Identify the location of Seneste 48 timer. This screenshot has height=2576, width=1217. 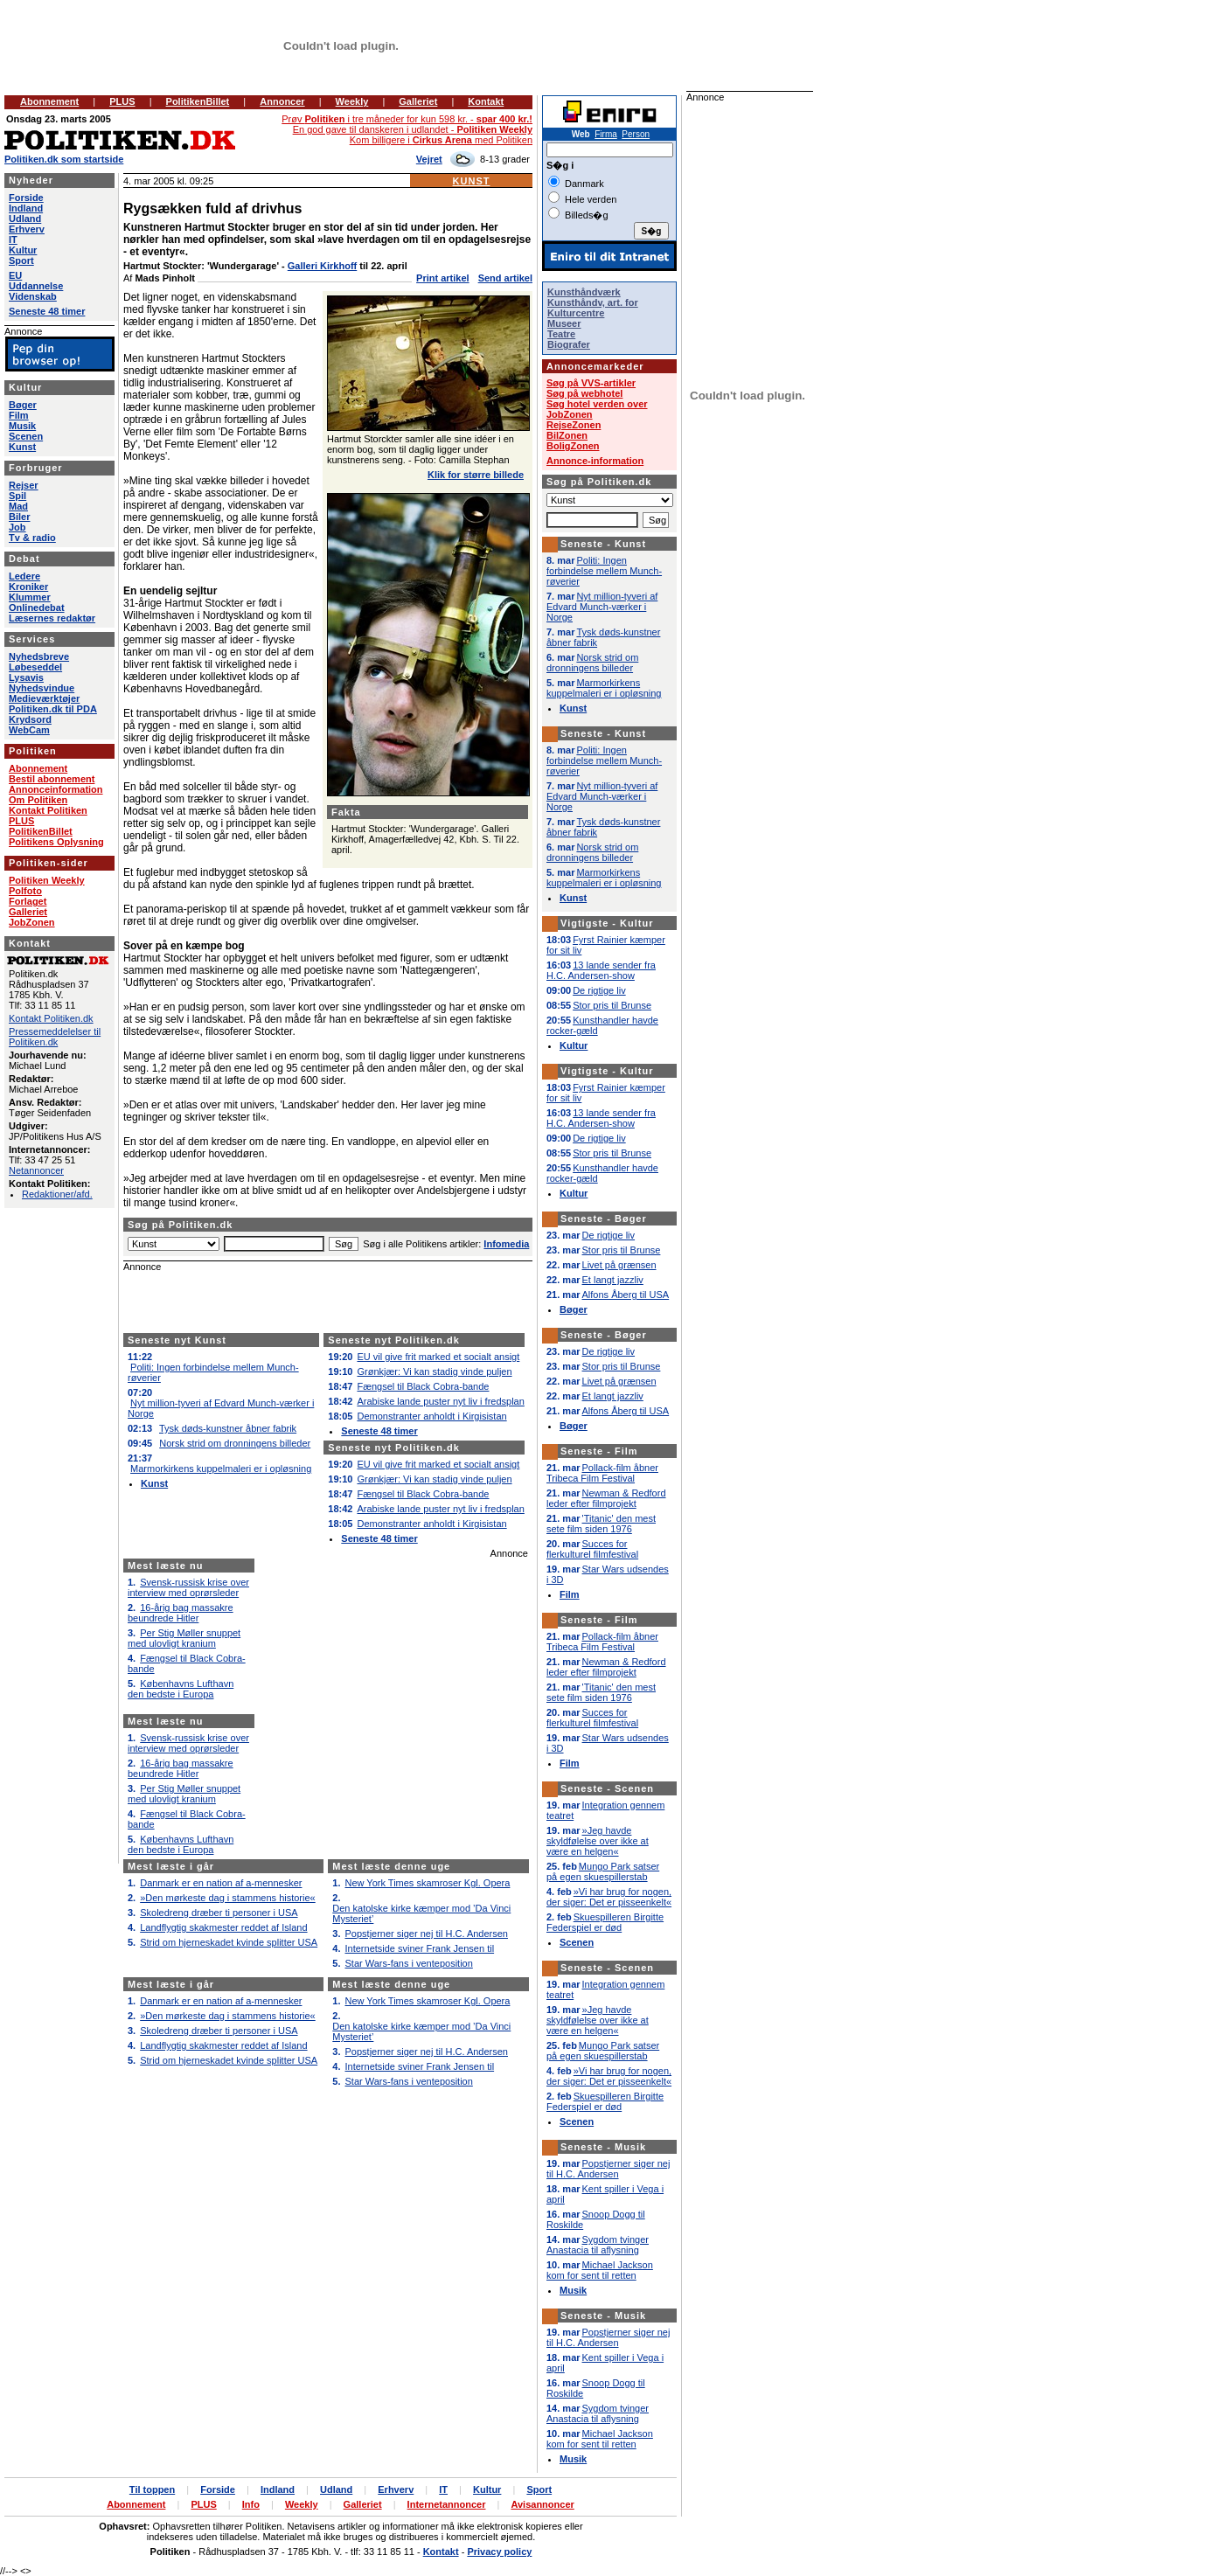
(379, 1431).